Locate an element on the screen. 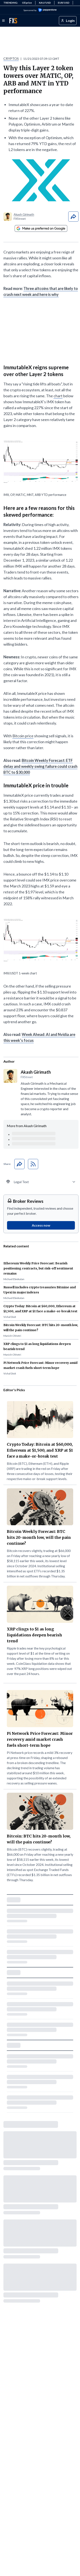 This screenshot has width=80, height=2576. Bitcoin Weekly Forecast: BTC hits 20-month low, will the pain continue? is located at coordinates (39, 1537).